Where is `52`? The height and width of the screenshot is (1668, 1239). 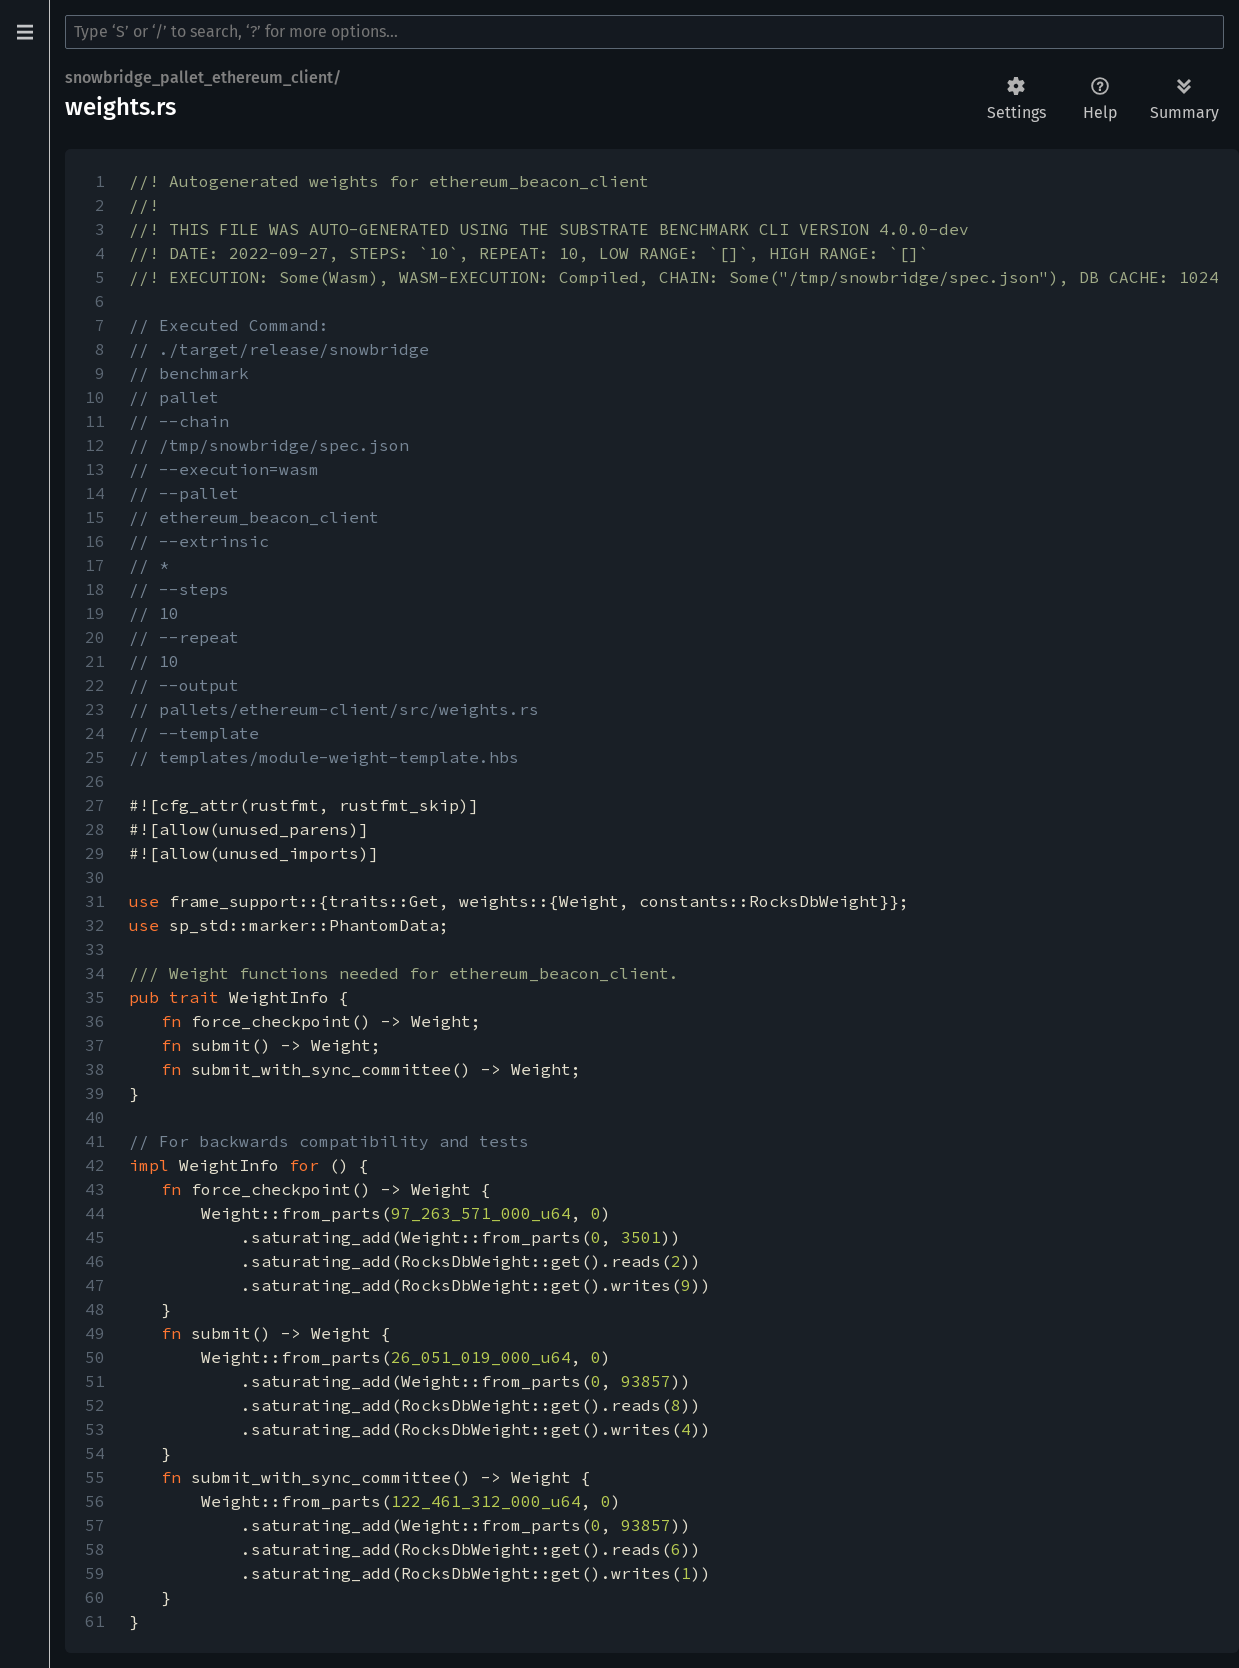
52 is located at coordinates (95, 1405).